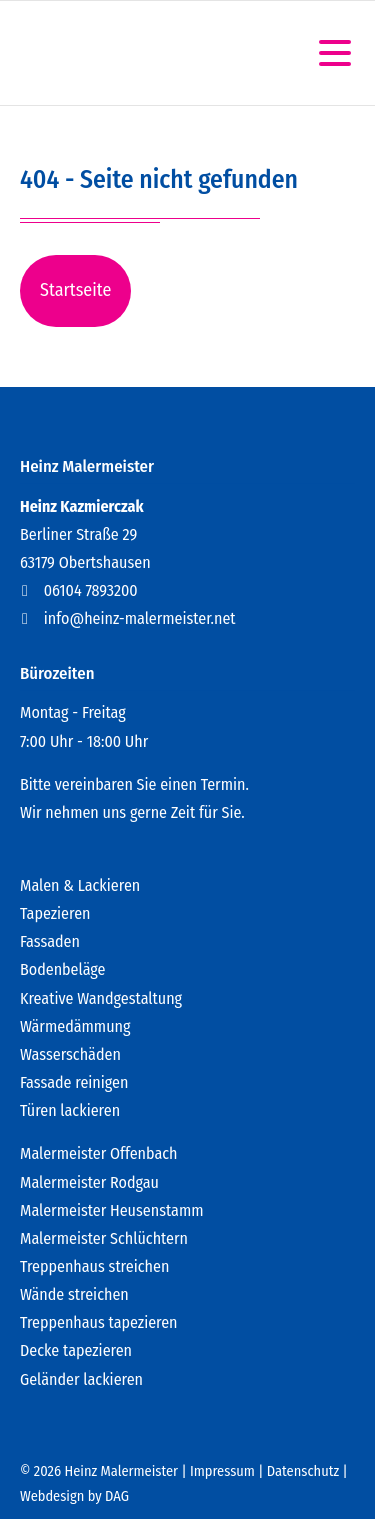 The height and width of the screenshot is (1519, 375). What do you see at coordinates (89, 1182) in the screenshot?
I see `Malermeister Rodgau` at bounding box center [89, 1182].